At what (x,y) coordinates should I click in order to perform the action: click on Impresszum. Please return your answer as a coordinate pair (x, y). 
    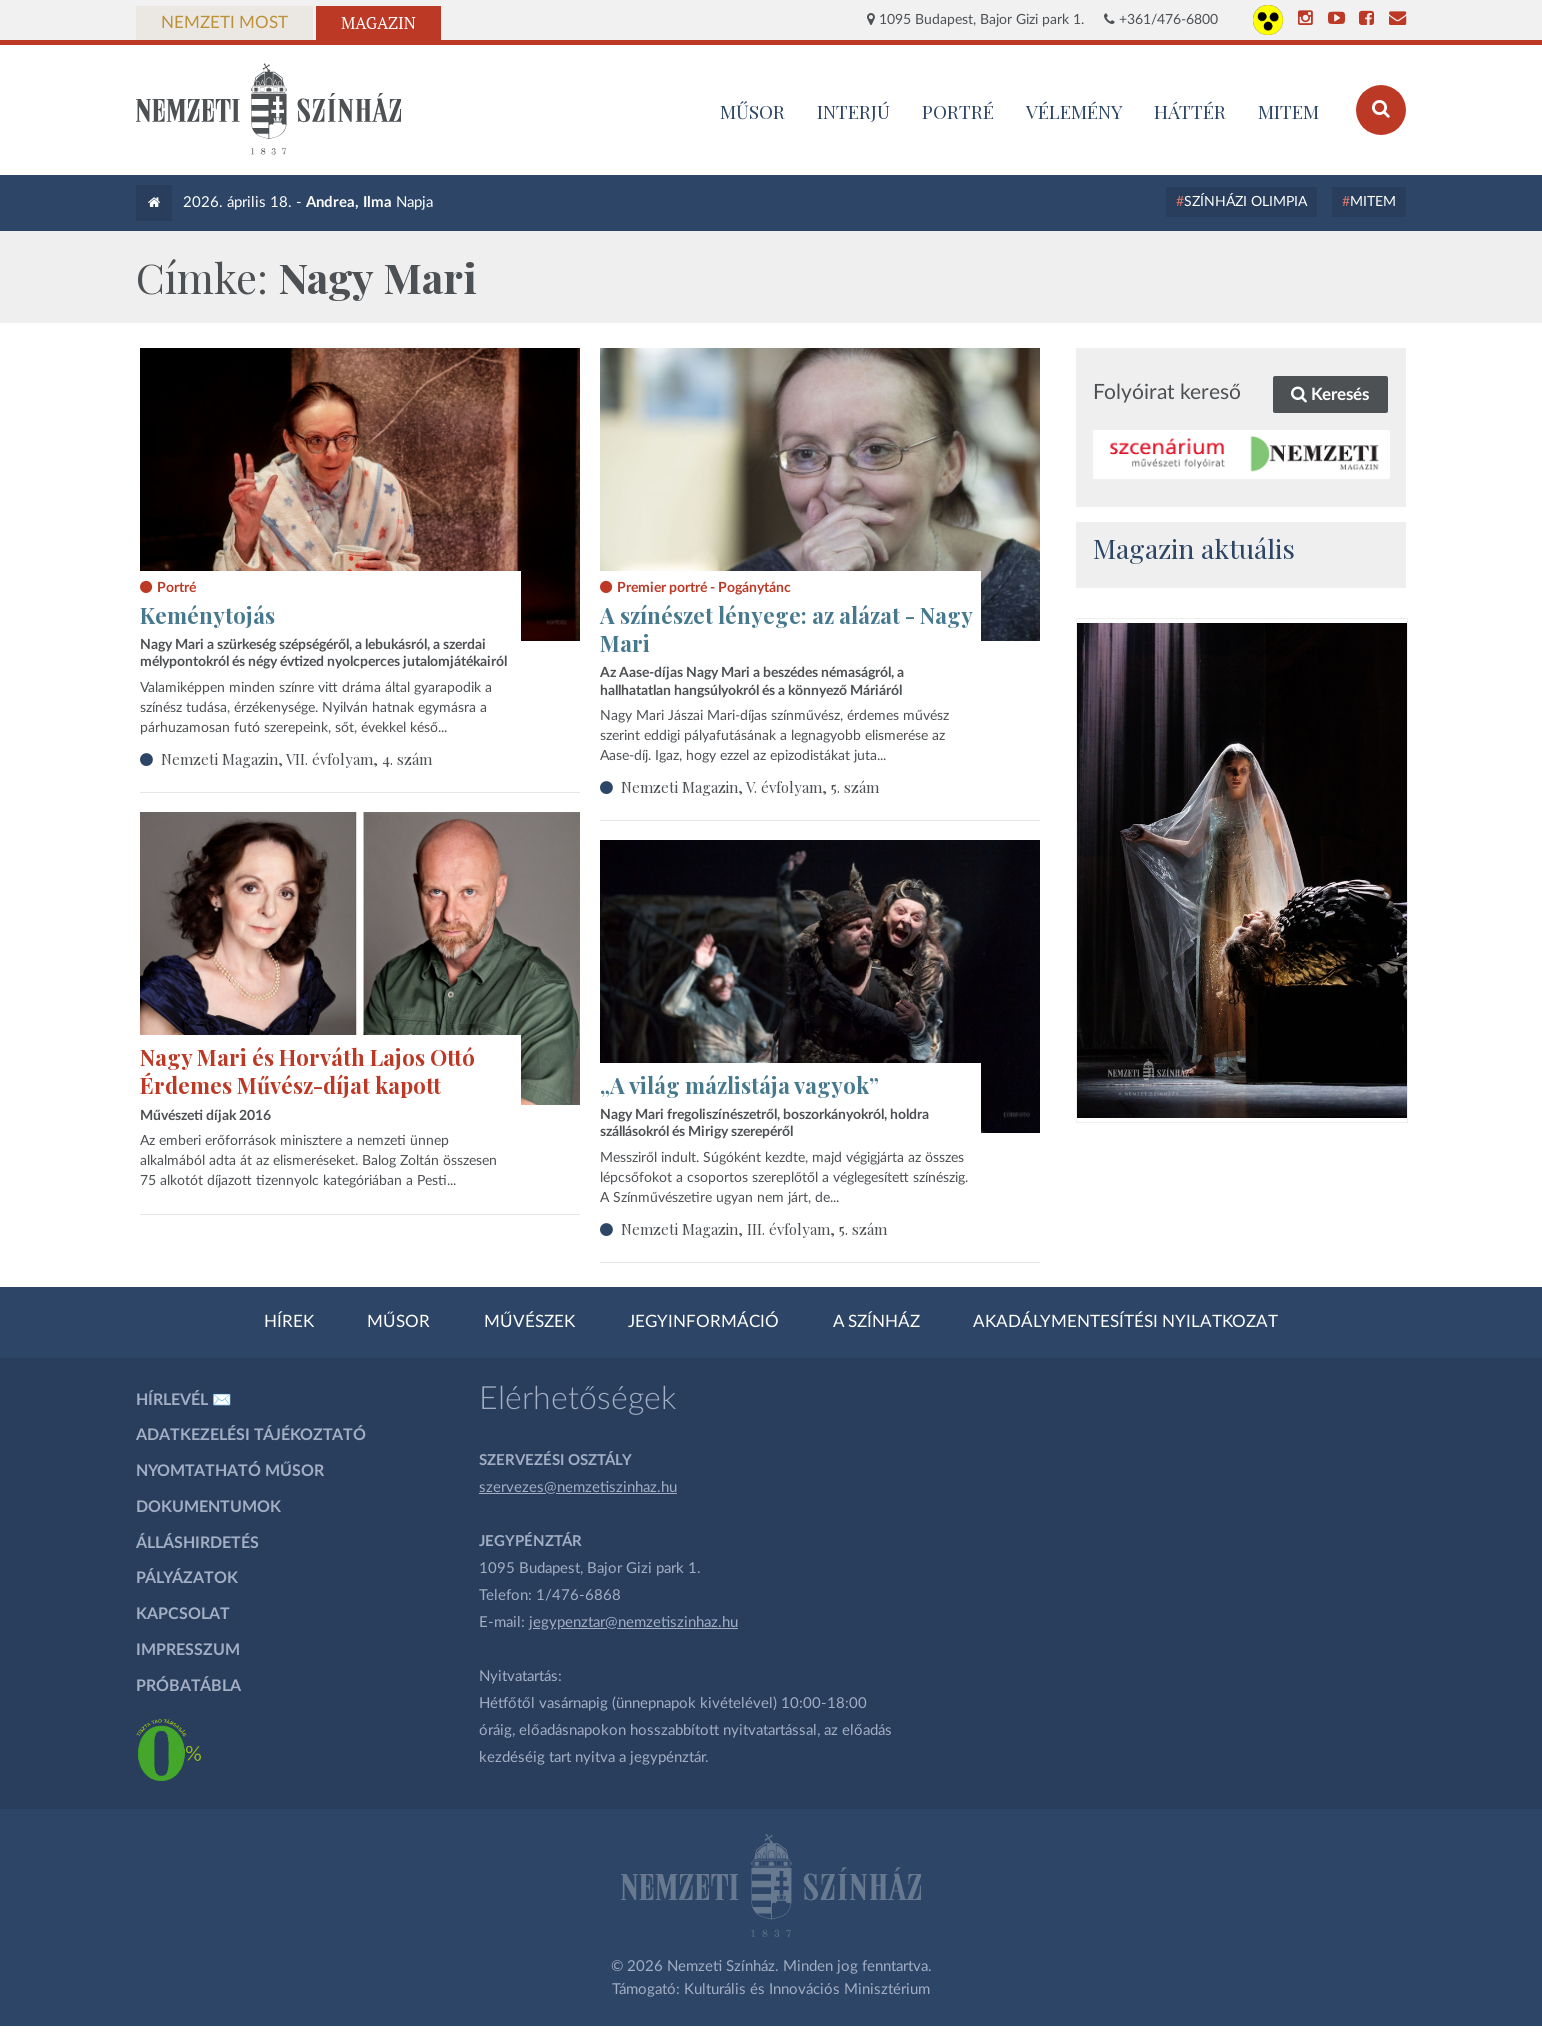
    Looking at the image, I should click on (188, 1650).